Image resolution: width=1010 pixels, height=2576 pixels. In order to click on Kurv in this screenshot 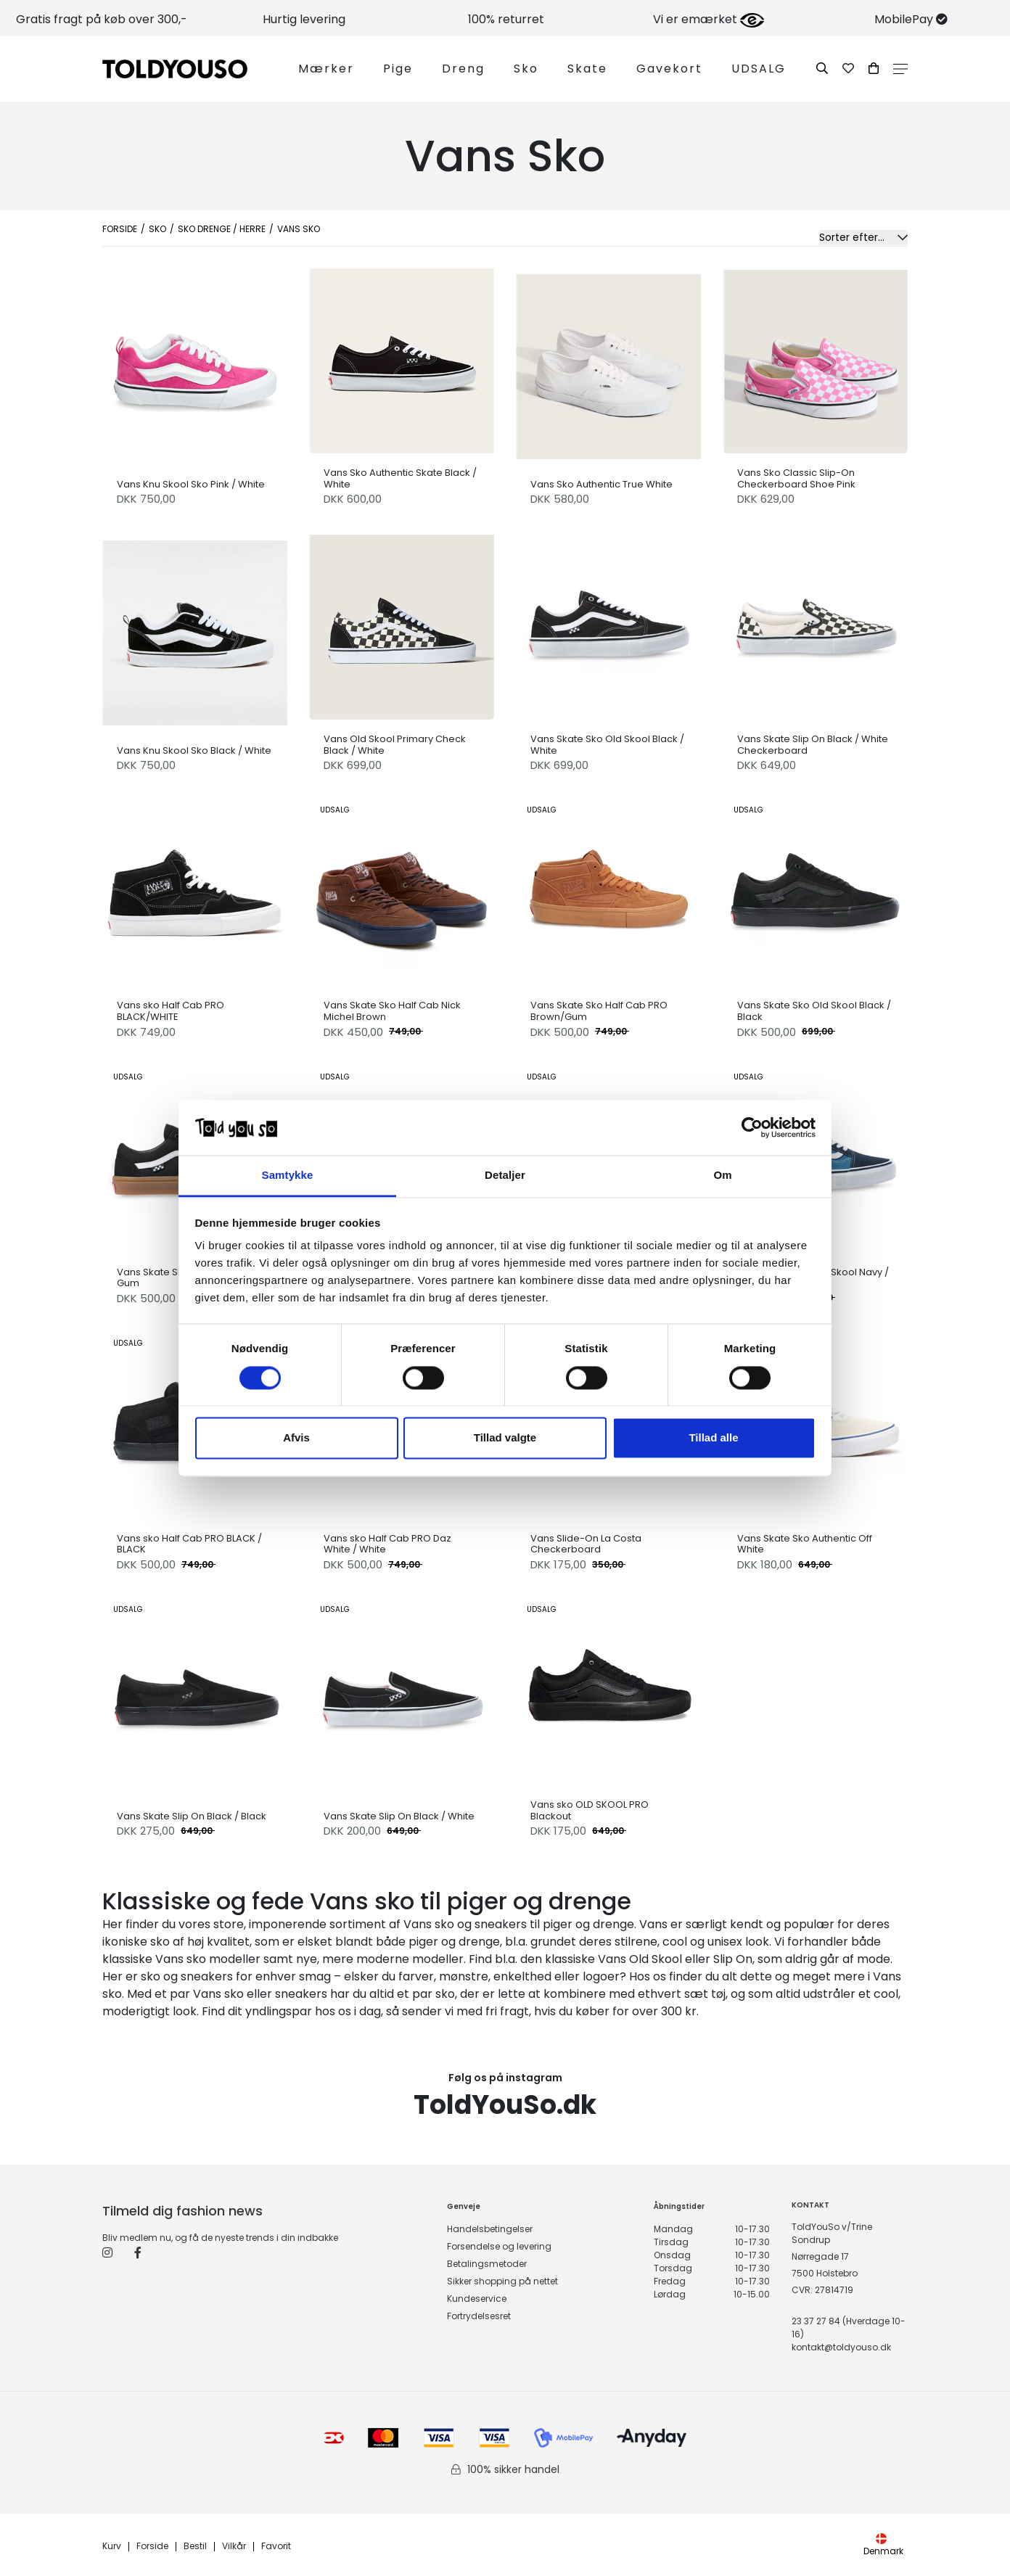, I will do `click(111, 2546)`.